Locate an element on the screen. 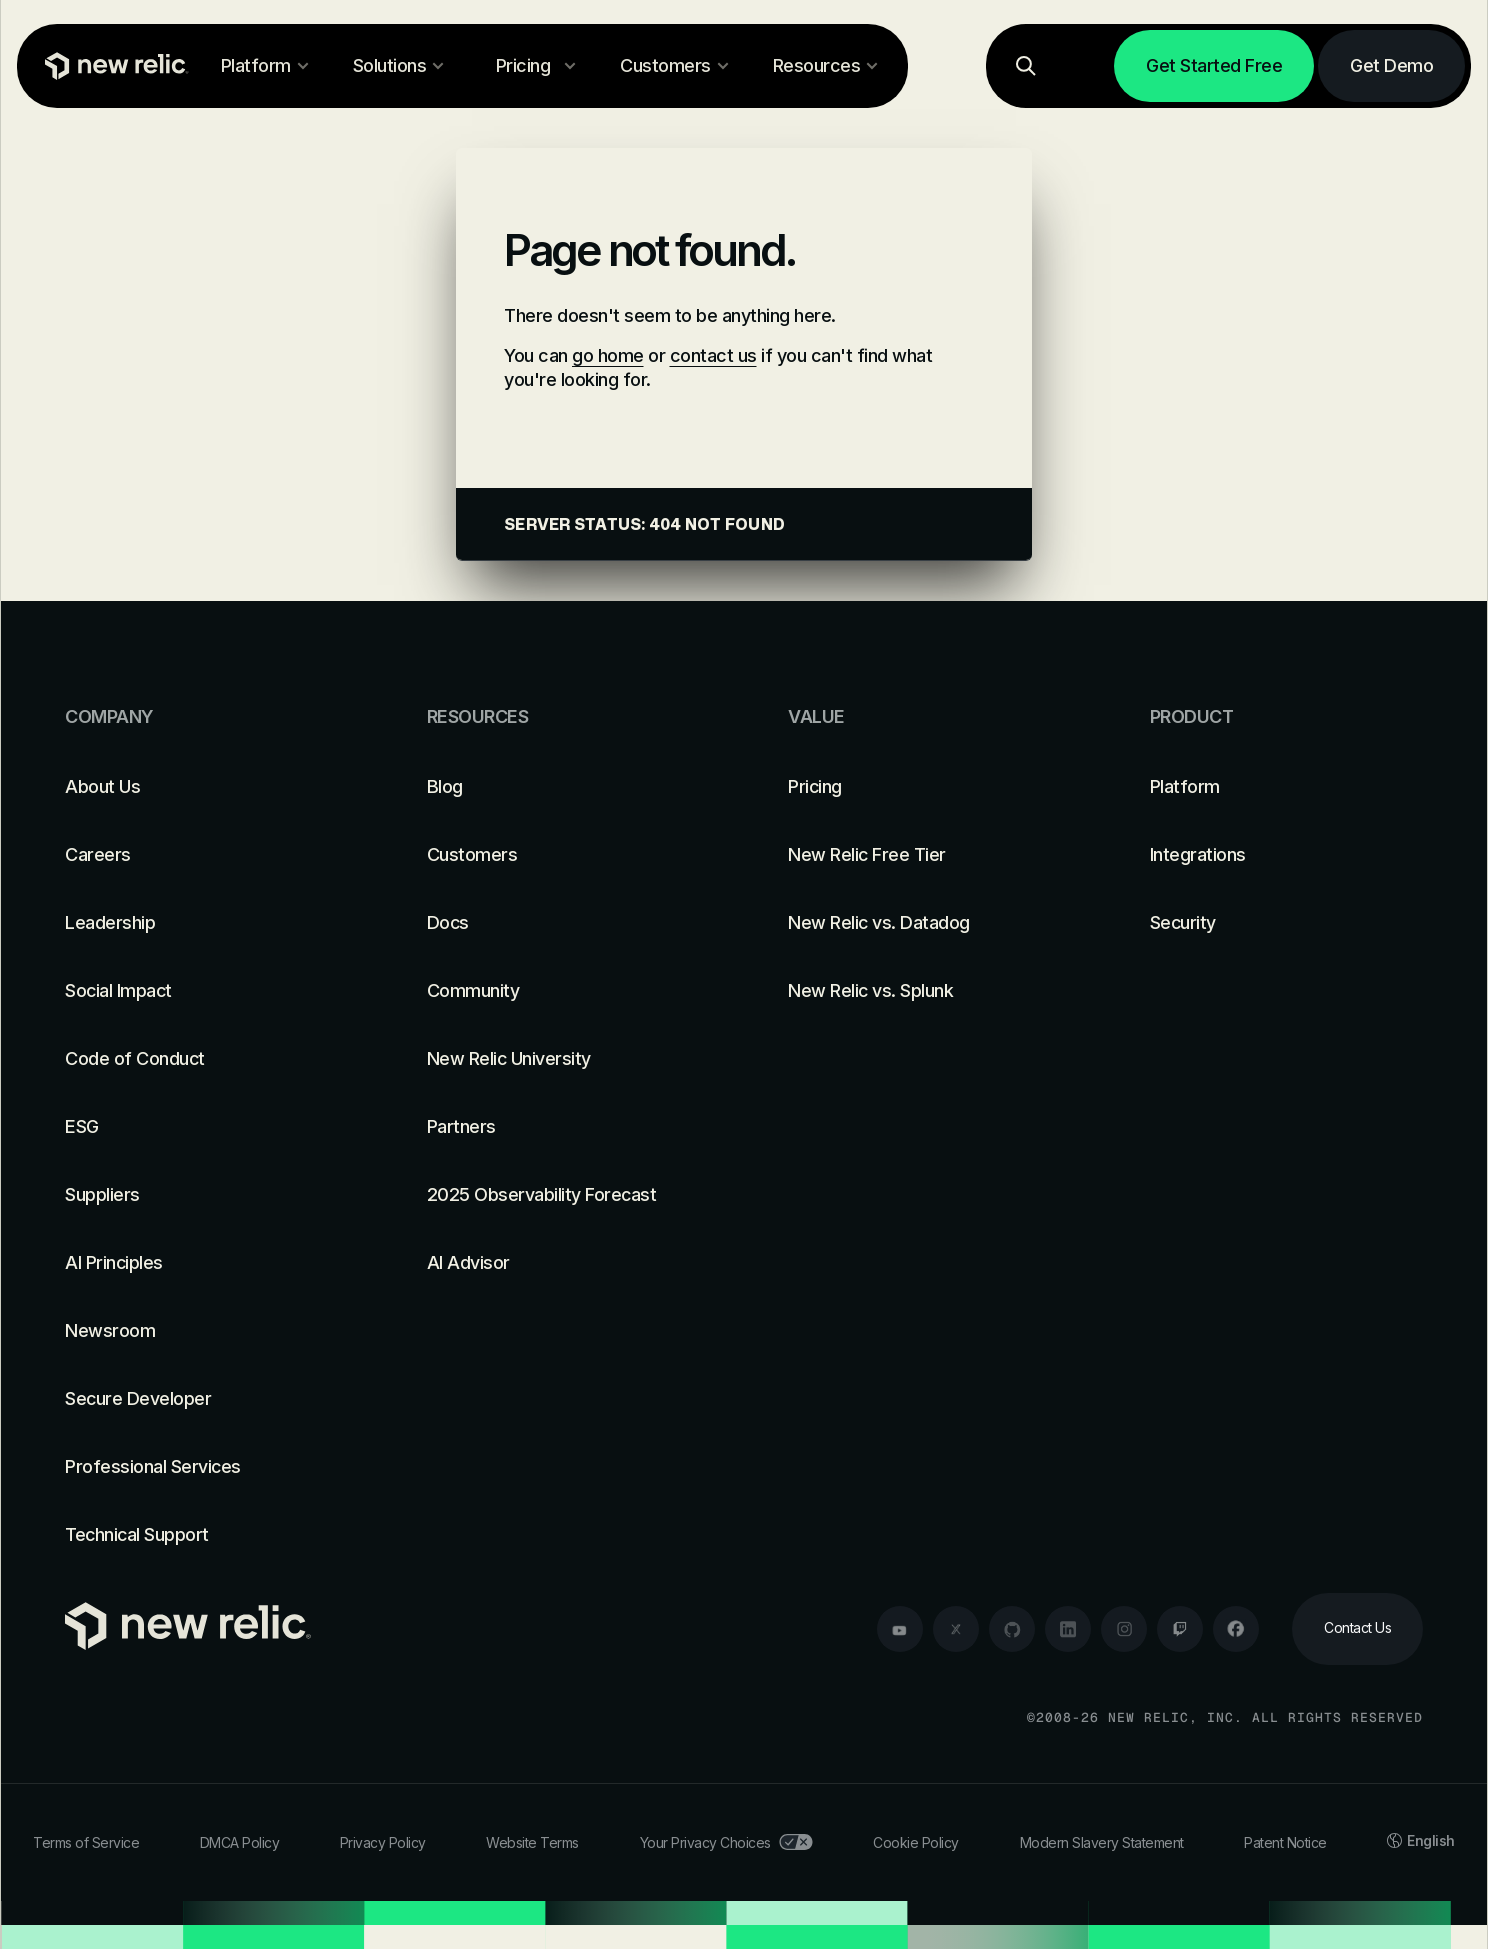 This screenshot has height=1949, width=1488. [New Relic Free Tier] is located at coordinates (925, 855).